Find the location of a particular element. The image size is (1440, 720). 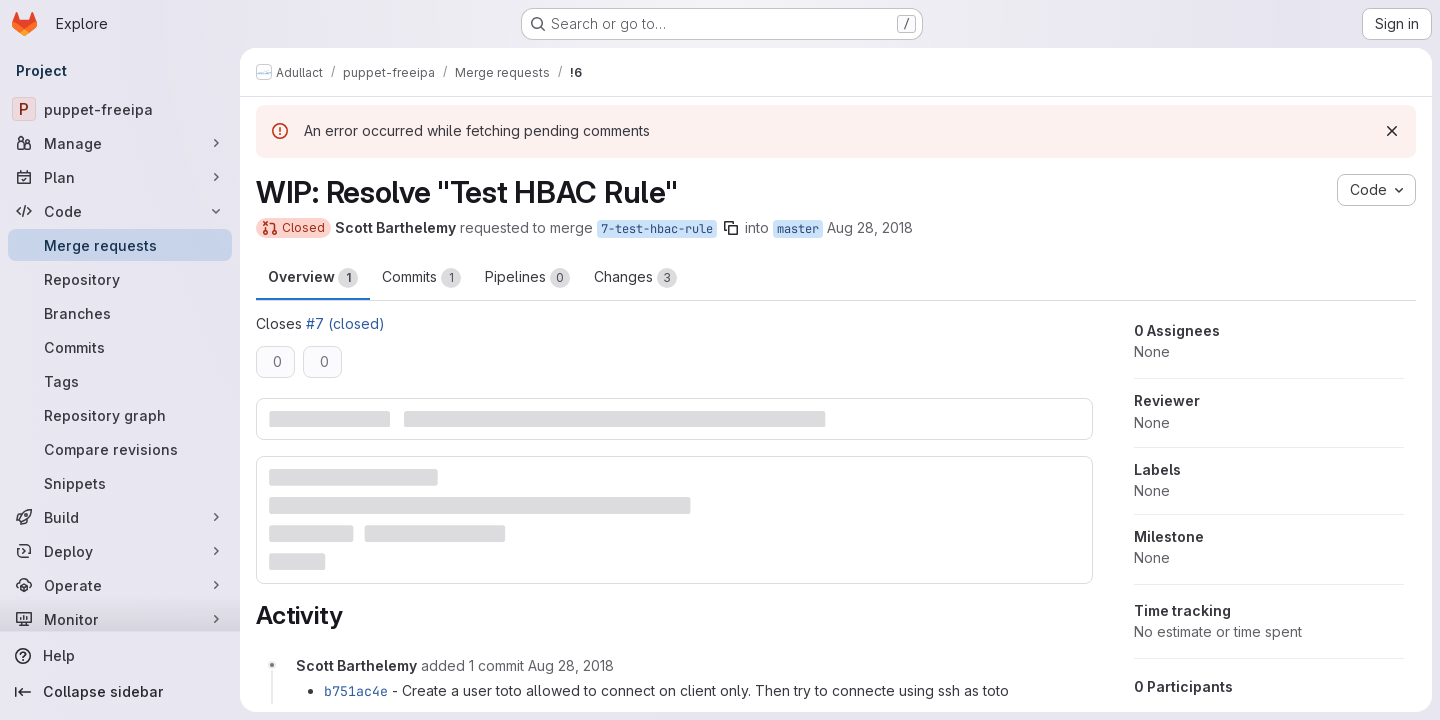

[Collapse sidebar] is located at coordinates (120, 692).